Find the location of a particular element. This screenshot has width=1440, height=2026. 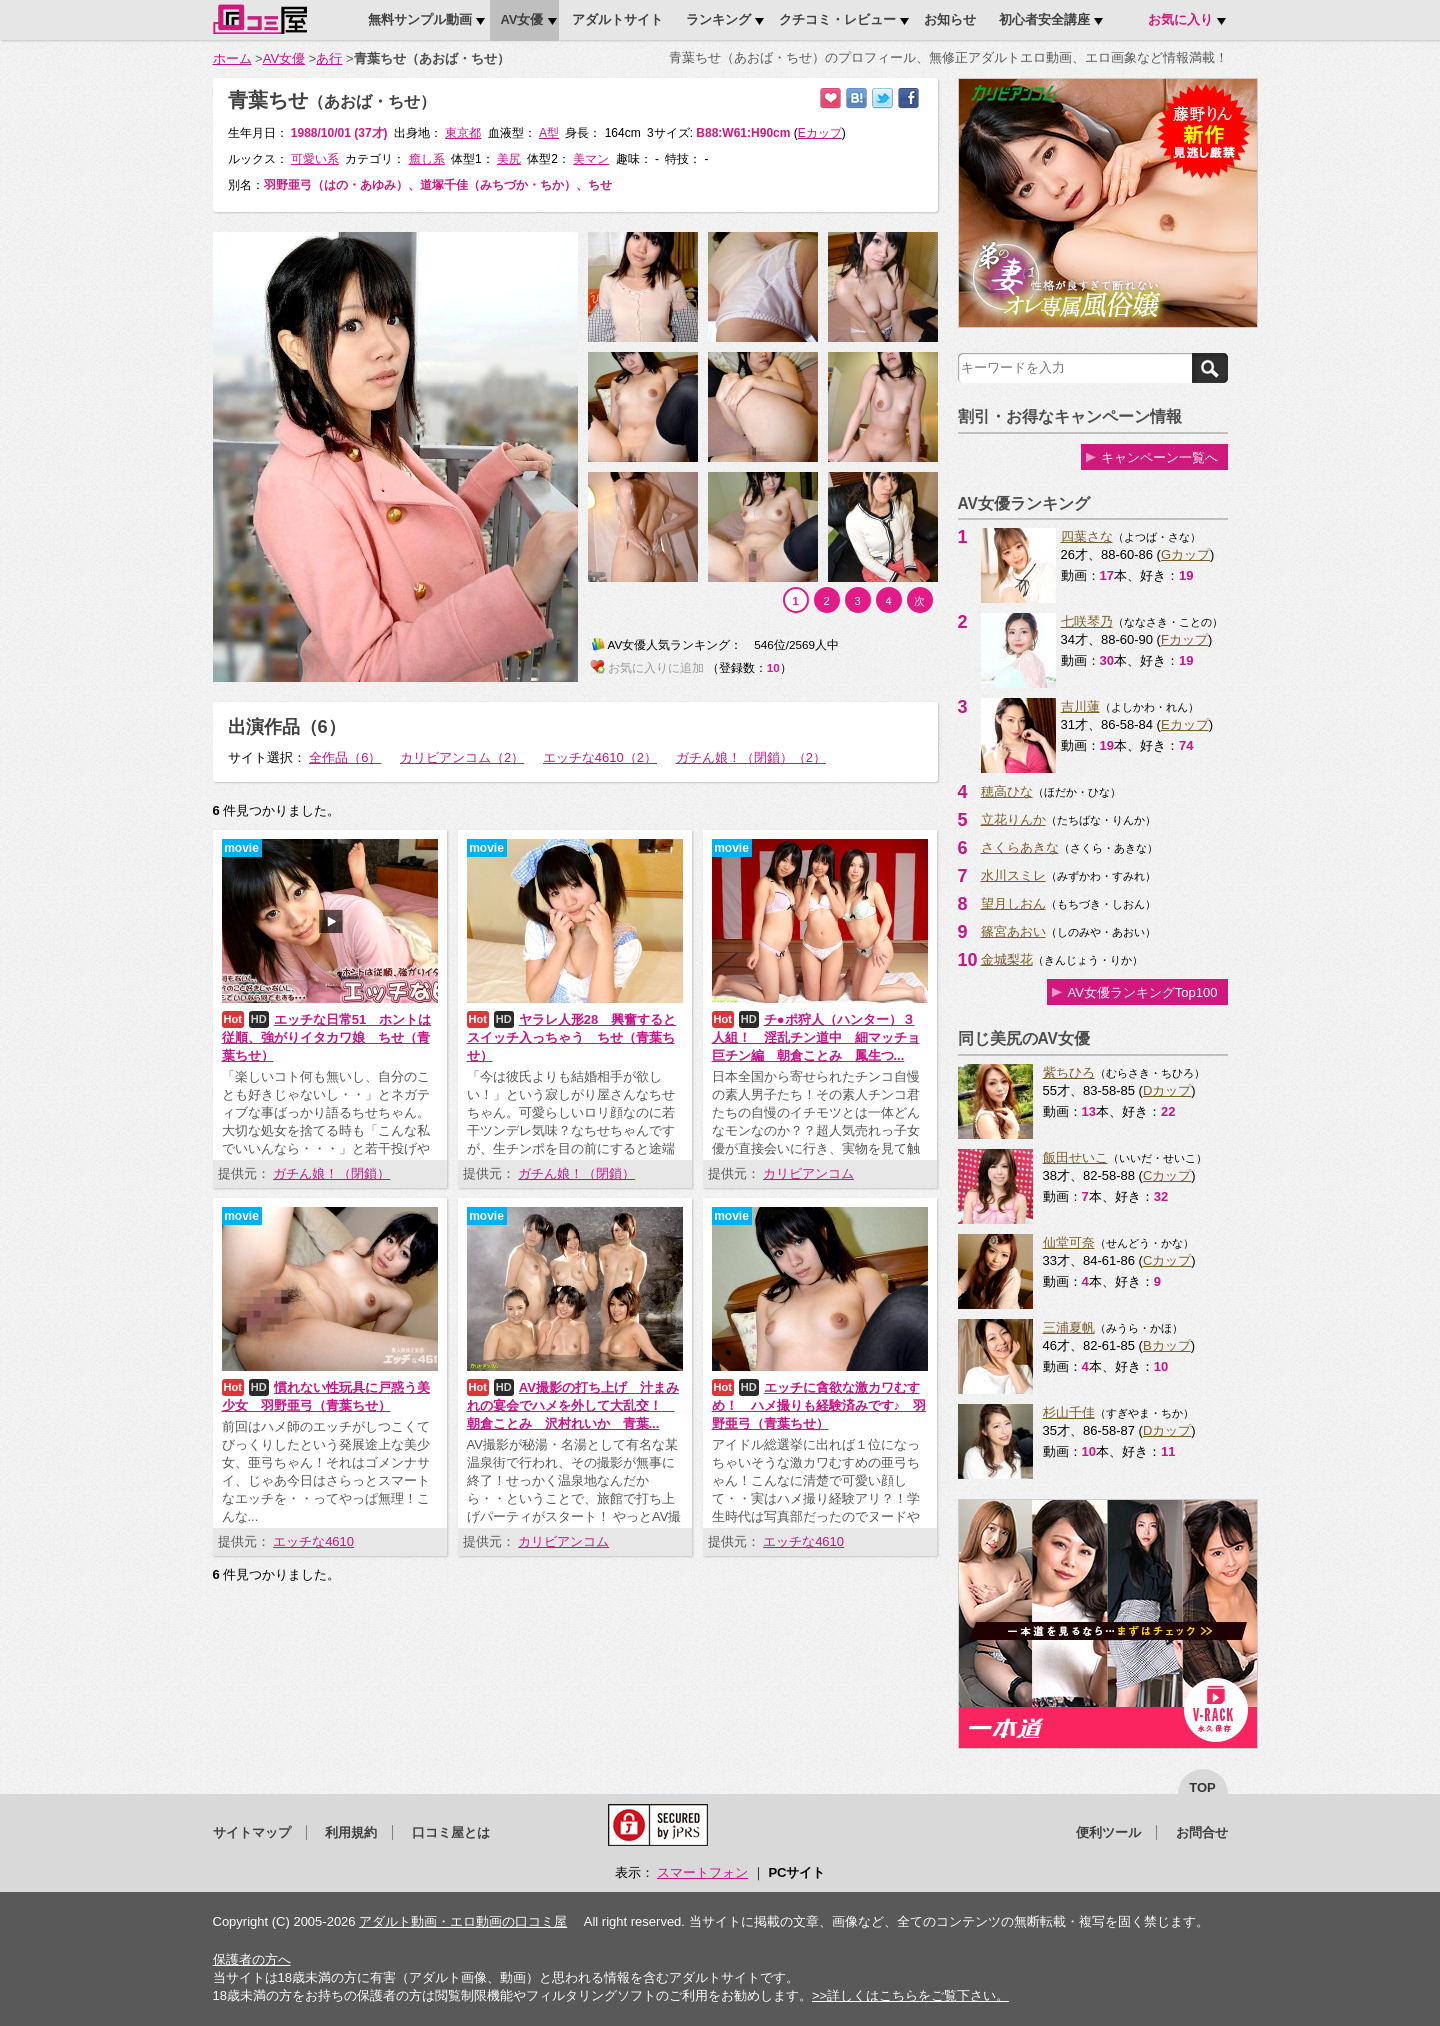

Dカップ is located at coordinates (1167, 1090).